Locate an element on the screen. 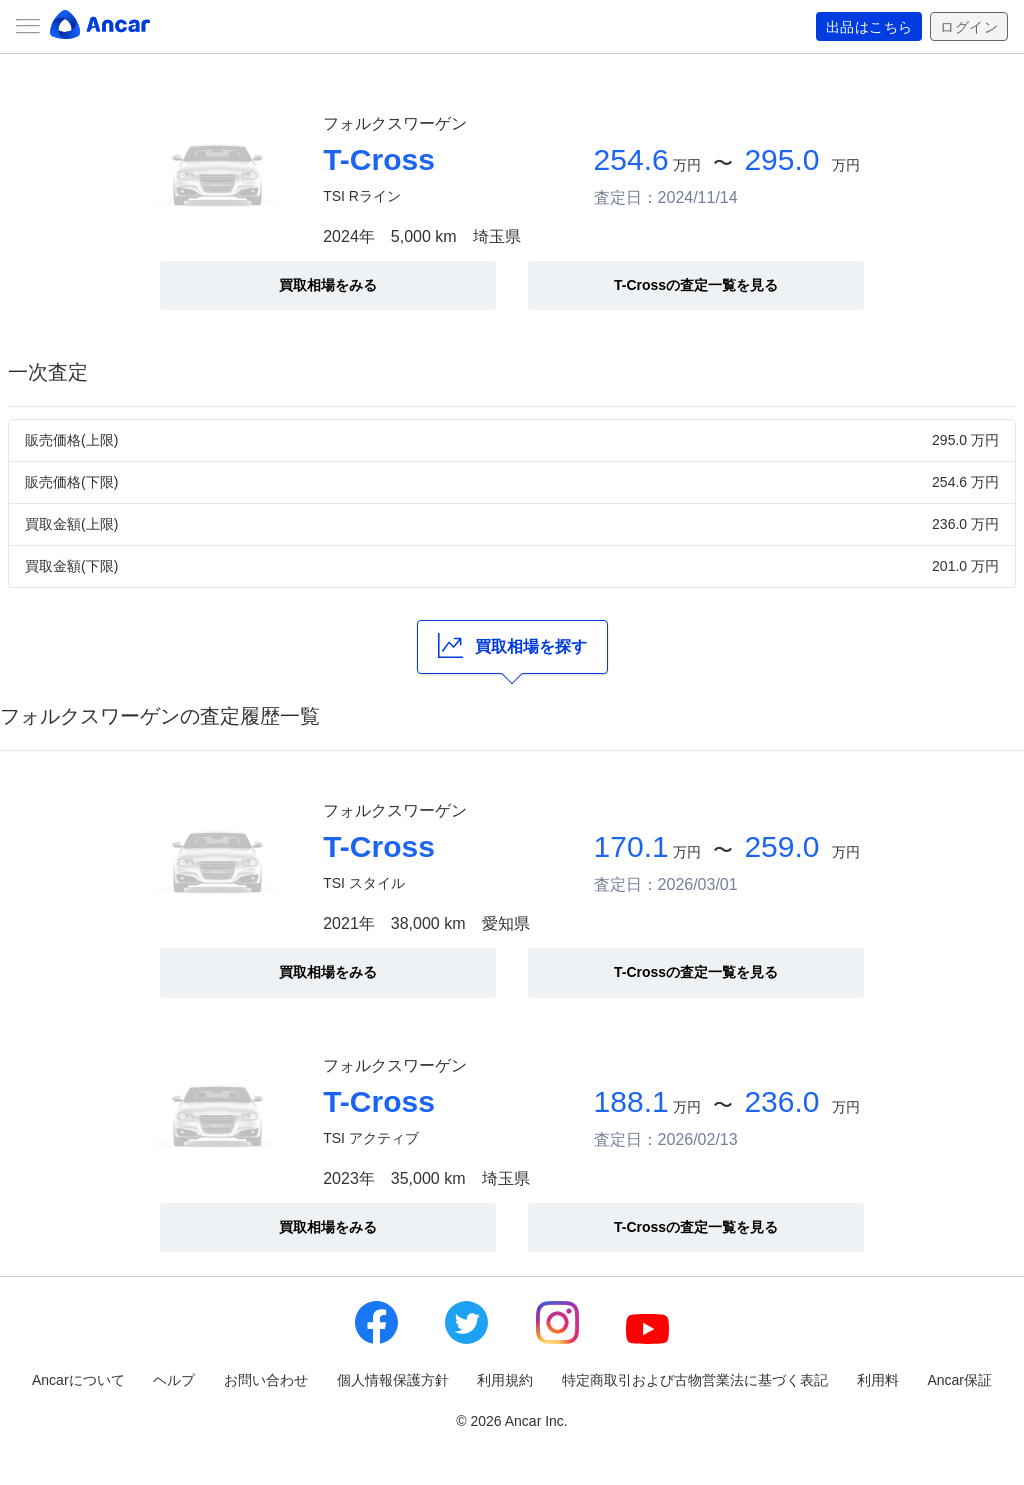 The width and height of the screenshot is (1024, 1485). 買取相場を探す is located at coordinates (512, 645).